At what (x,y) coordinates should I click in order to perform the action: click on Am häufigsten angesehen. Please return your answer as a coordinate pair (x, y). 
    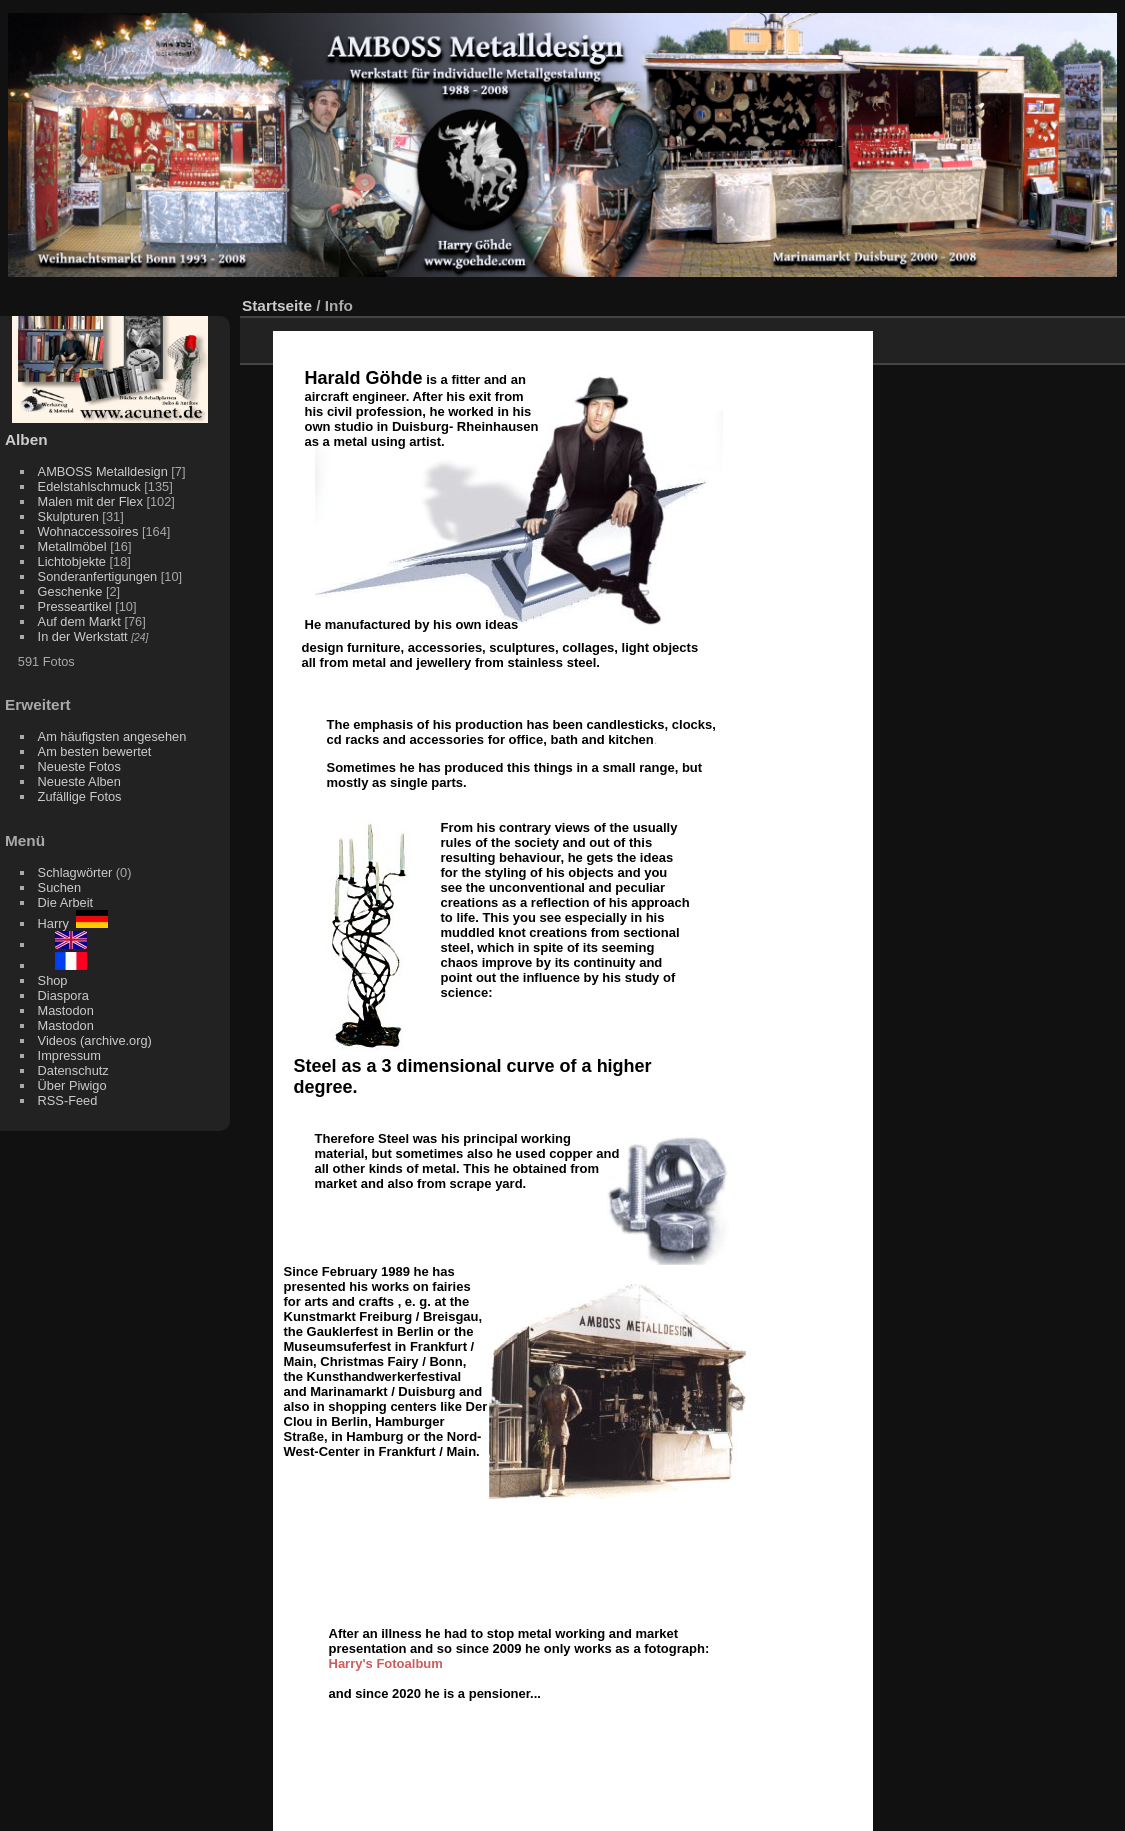
    Looking at the image, I should click on (112, 736).